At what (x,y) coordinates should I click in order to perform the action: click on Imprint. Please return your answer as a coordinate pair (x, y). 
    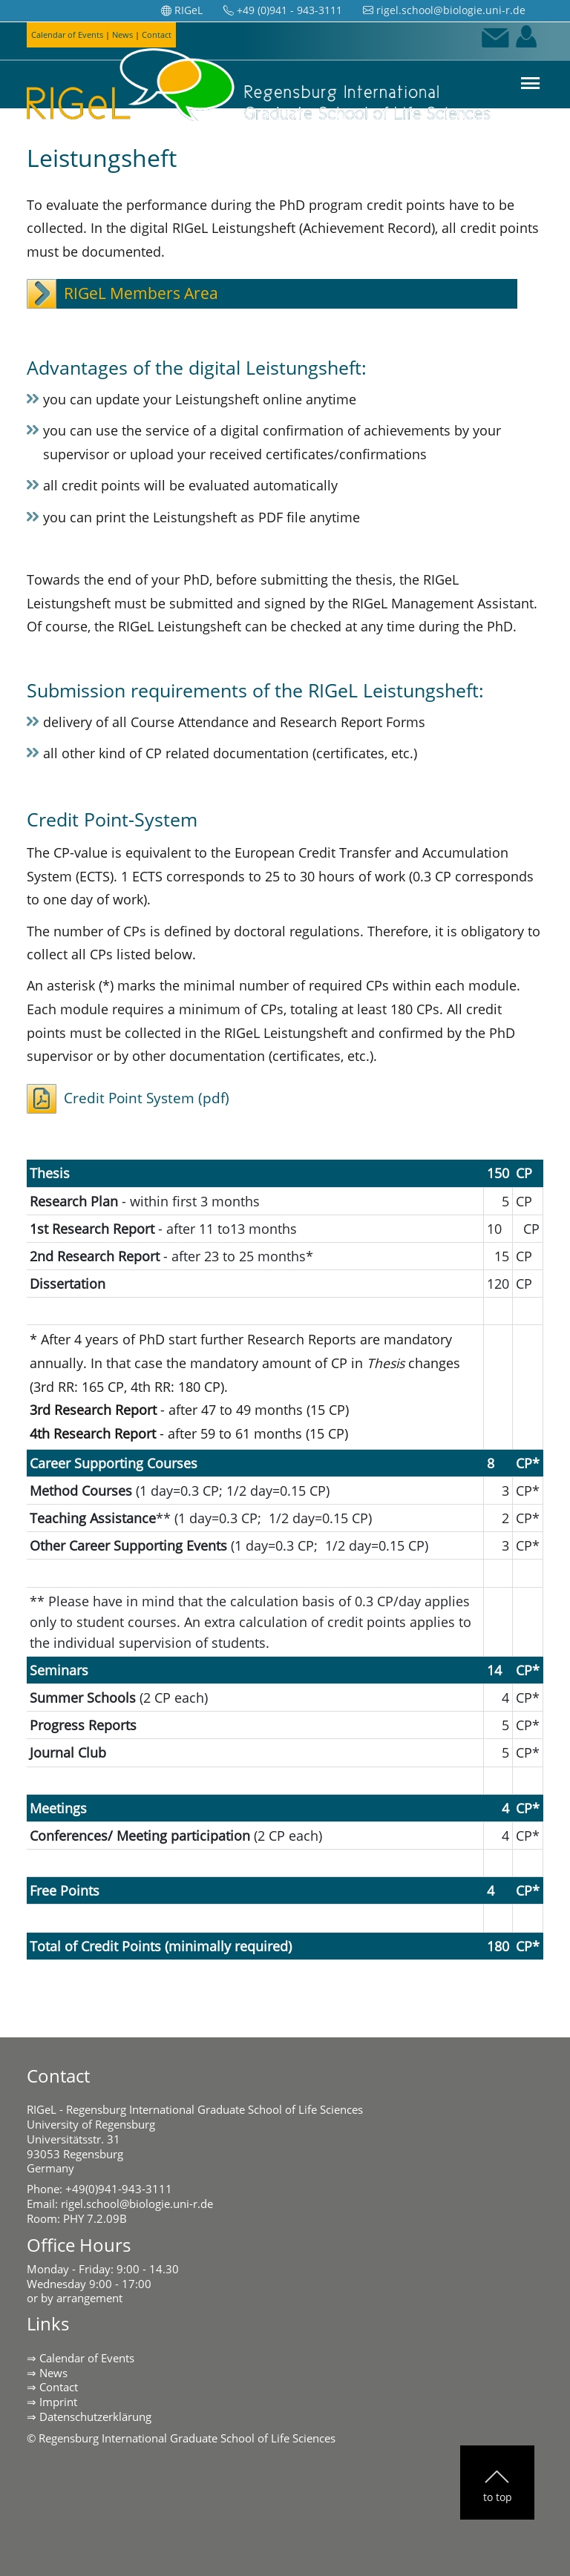
    Looking at the image, I should click on (58, 2401).